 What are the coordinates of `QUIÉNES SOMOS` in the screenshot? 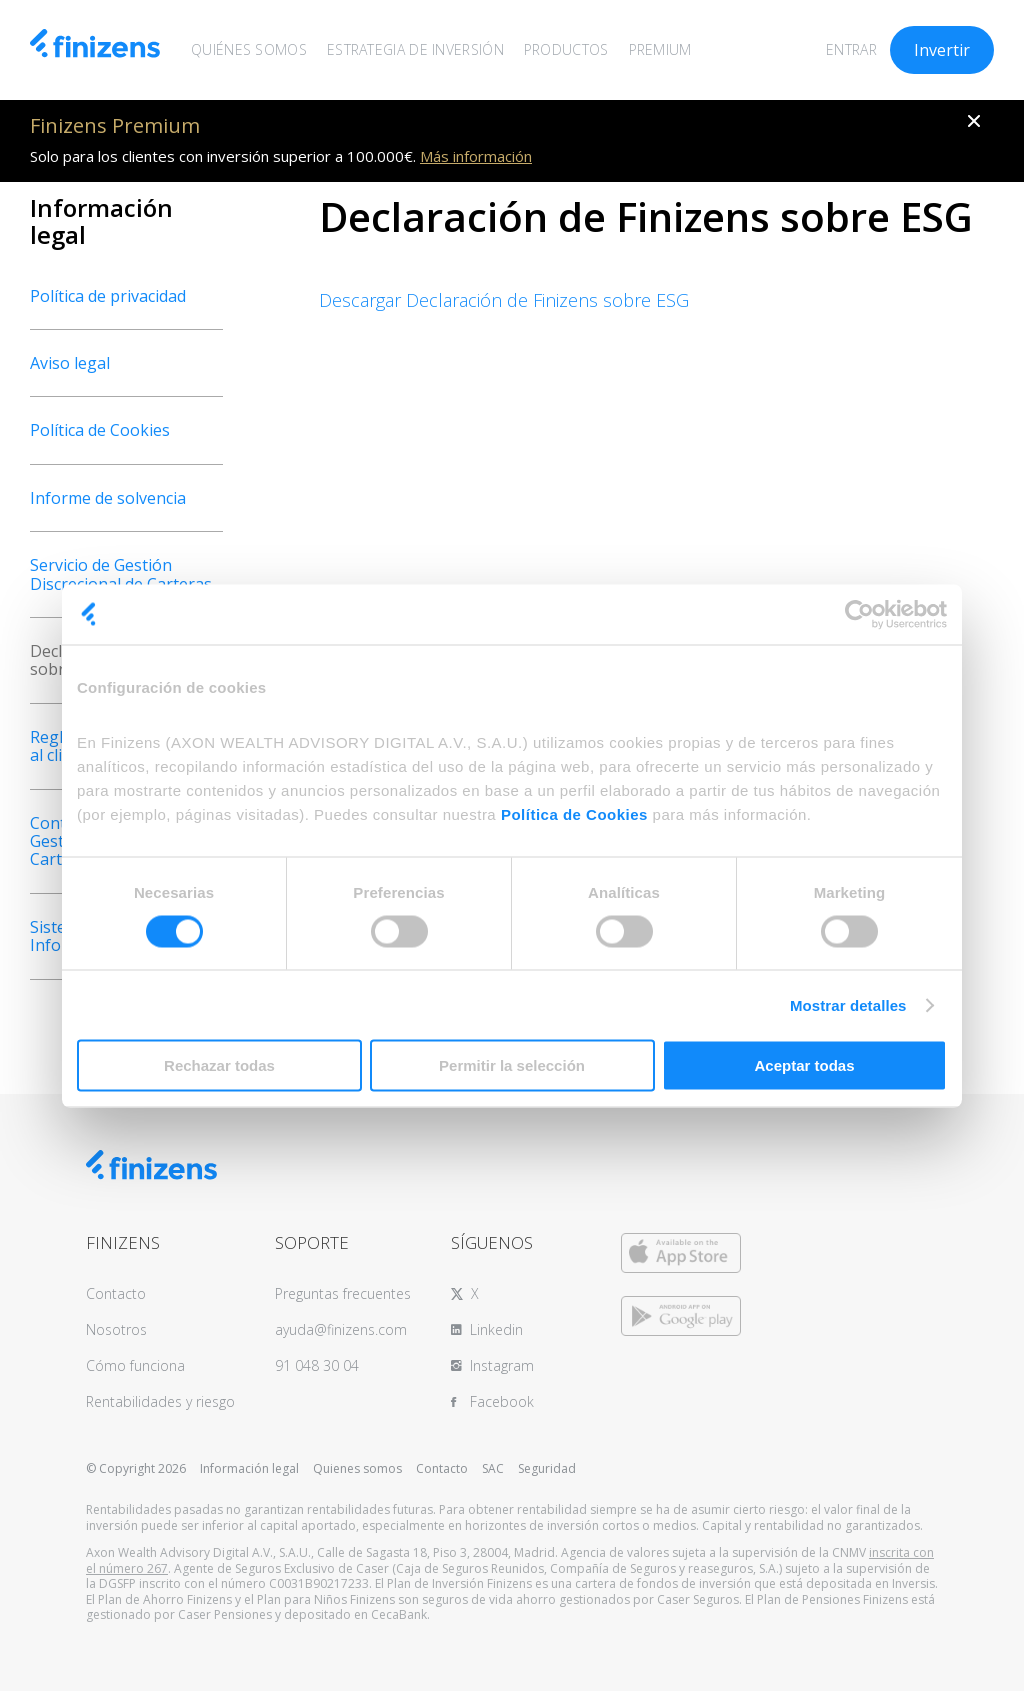 It's located at (249, 49).